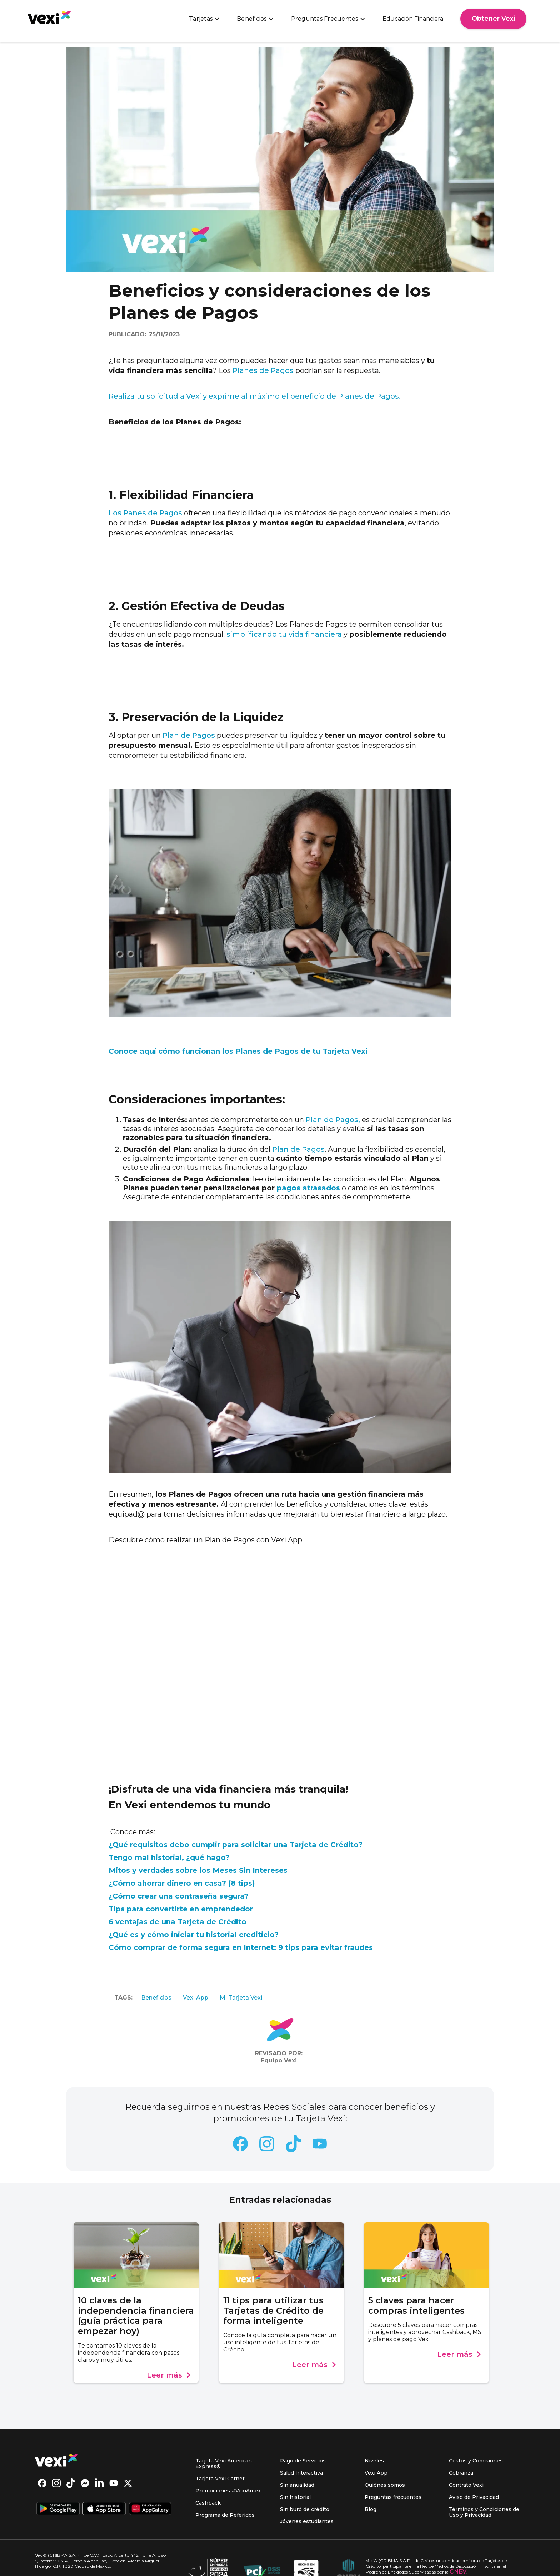 The width and height of the screenshot is (560, 2576). Describe the element at coordinates (493, 18) in the screenshot. I see `Obtener Vexi` at that location.